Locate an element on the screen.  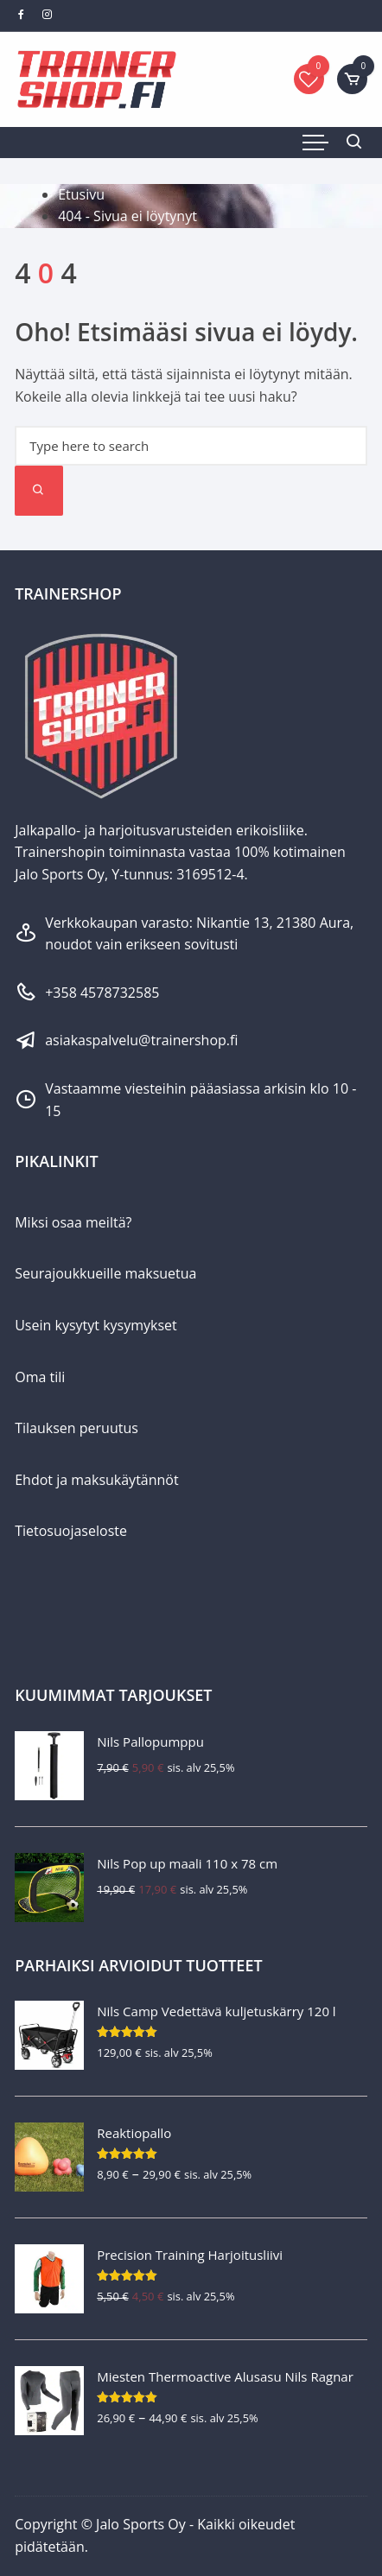
Seurajoukkueille maksuetua is located at coordinates (105, 1273).